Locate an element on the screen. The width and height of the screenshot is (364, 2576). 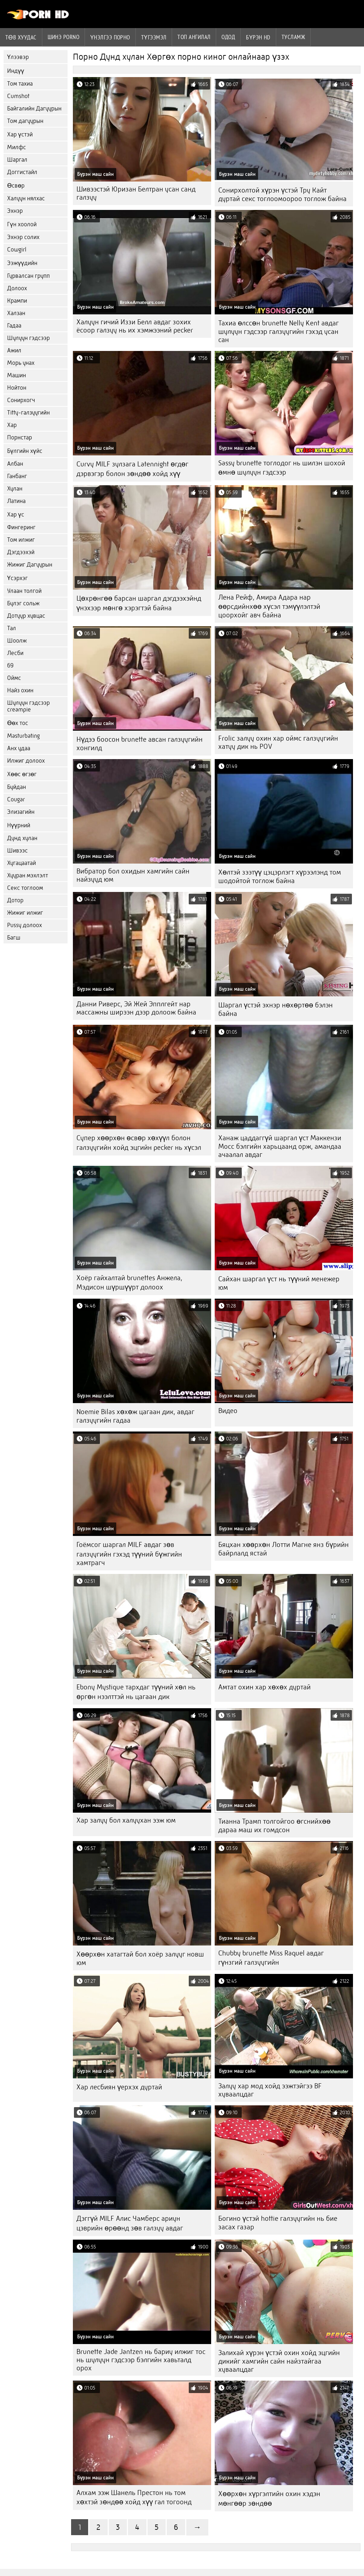
Индүү is located at coordinates (15, 70).